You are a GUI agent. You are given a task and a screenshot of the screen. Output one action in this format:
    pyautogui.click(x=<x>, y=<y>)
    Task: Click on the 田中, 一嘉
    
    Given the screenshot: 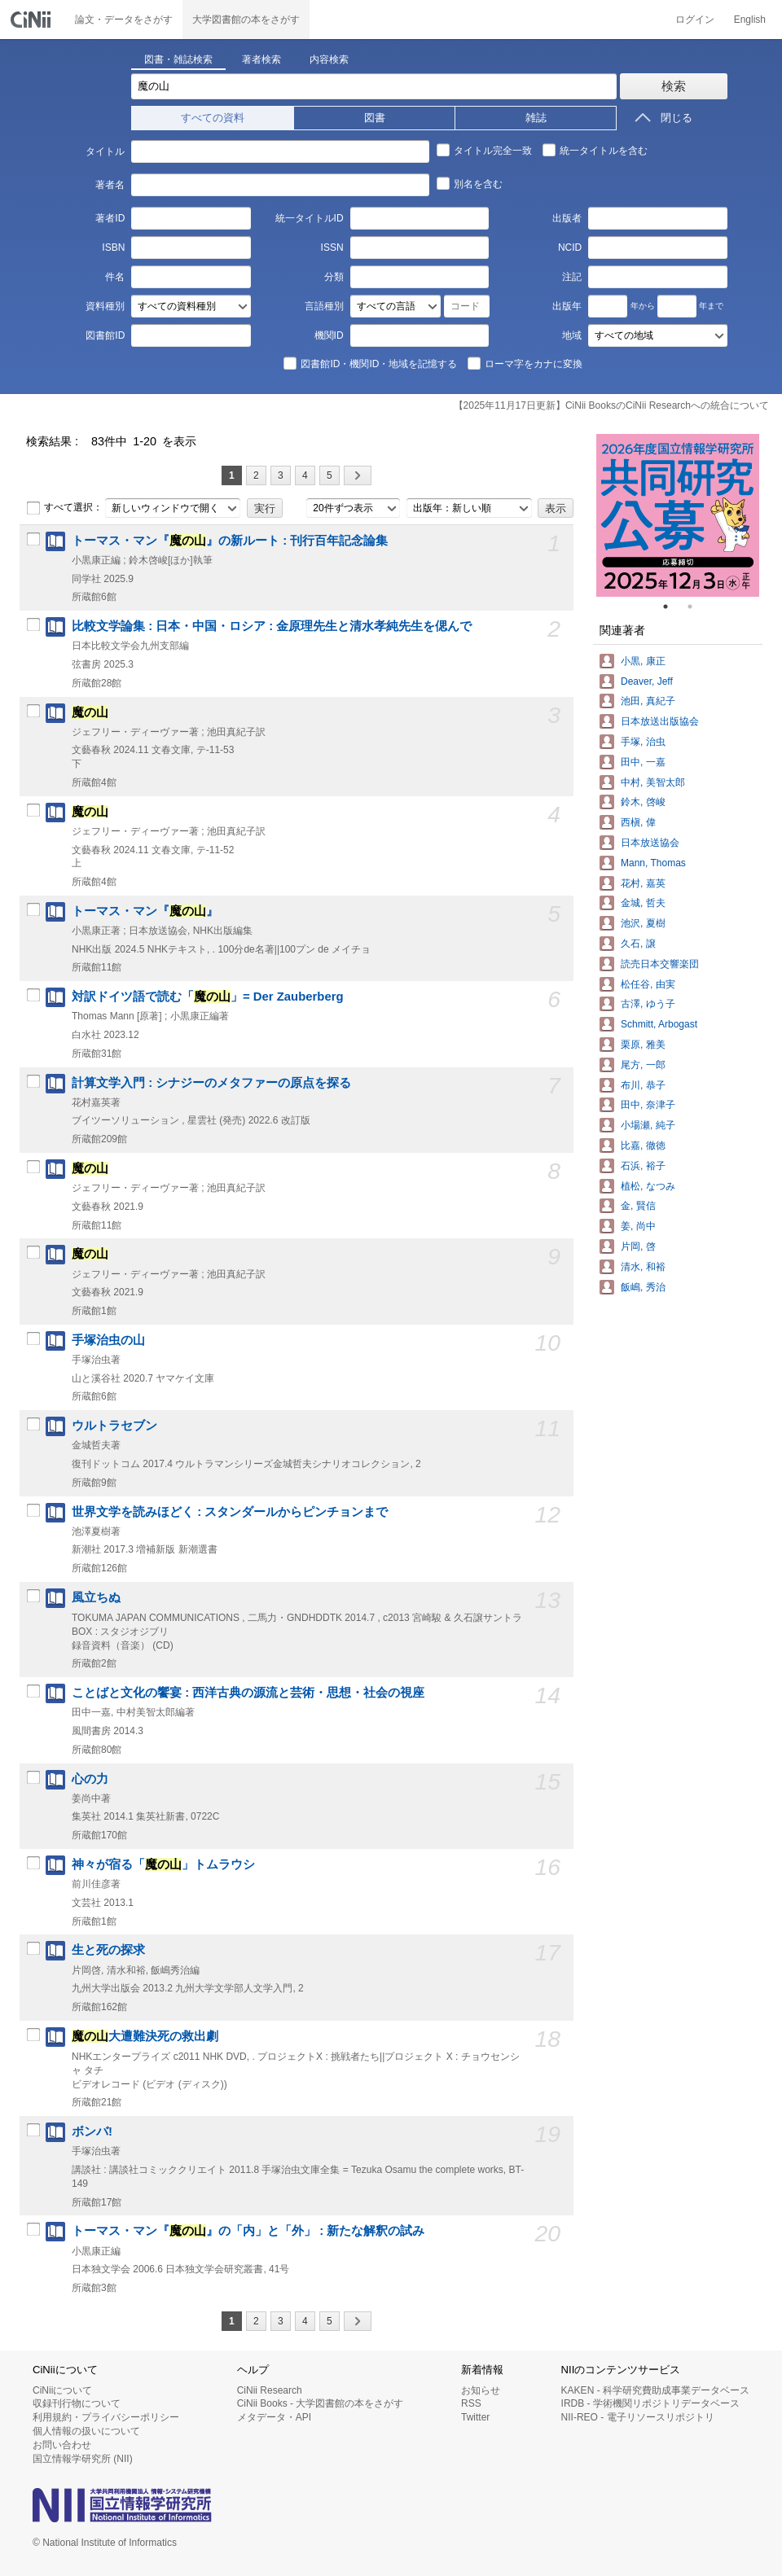 What is the action you would take?
    pyautogui.click(x=643, y=762)
    